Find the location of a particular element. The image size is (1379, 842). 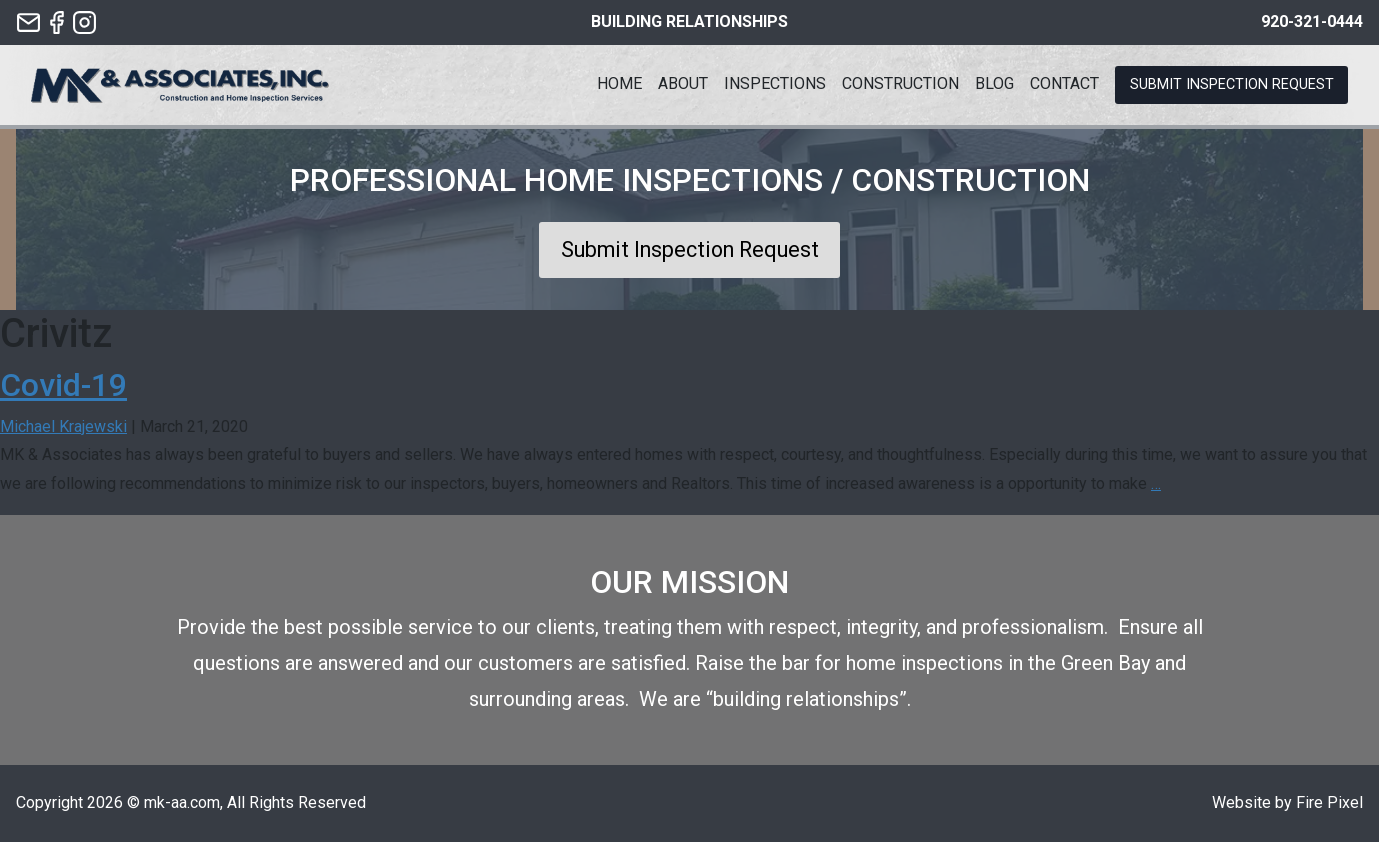

Construction is located at coordinates (900, 83).